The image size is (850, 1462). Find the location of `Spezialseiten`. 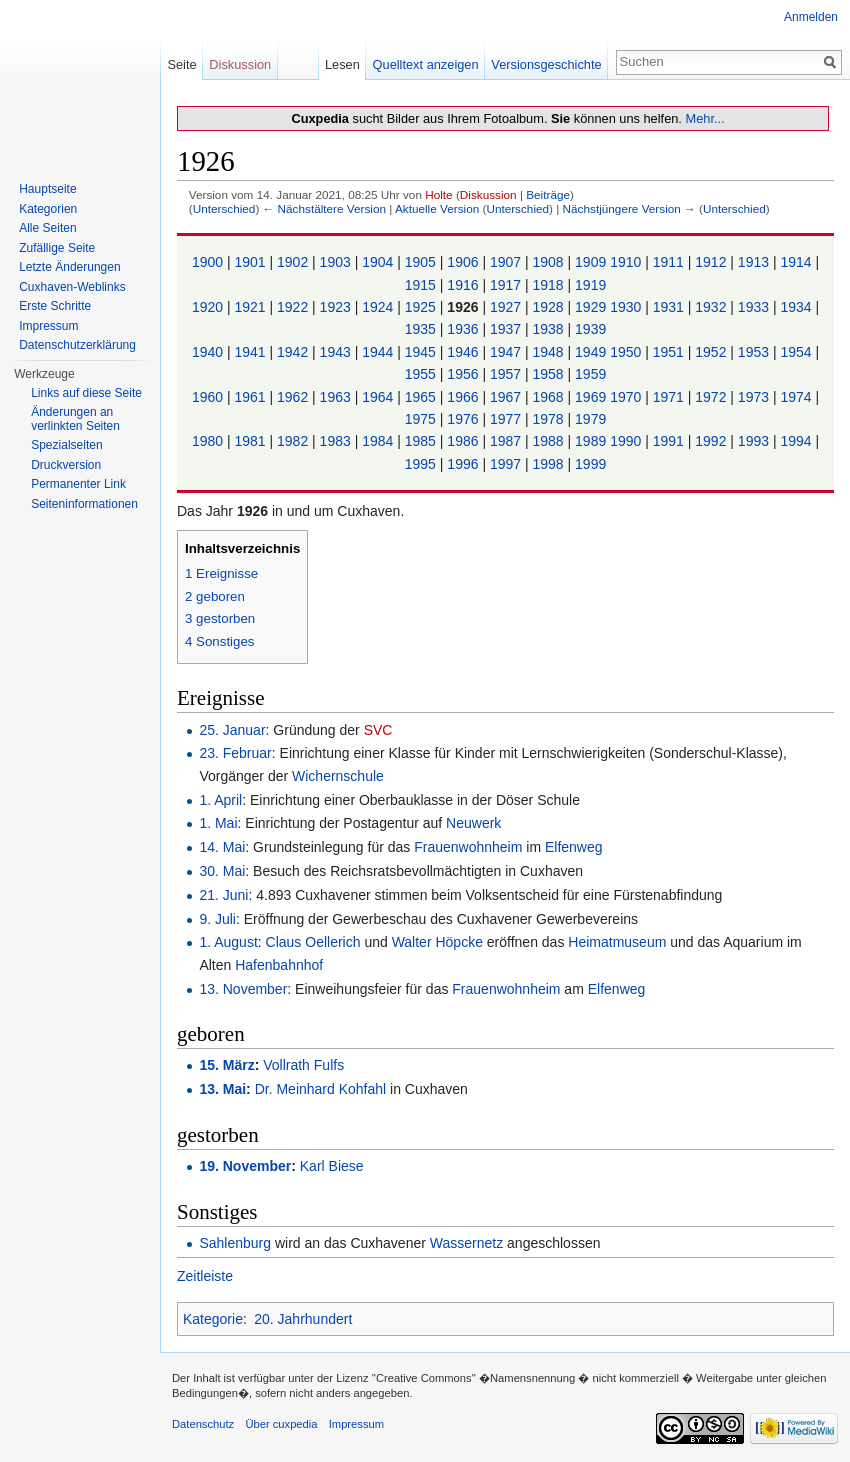

Spezialseiten is located at coordinates (66, 445).